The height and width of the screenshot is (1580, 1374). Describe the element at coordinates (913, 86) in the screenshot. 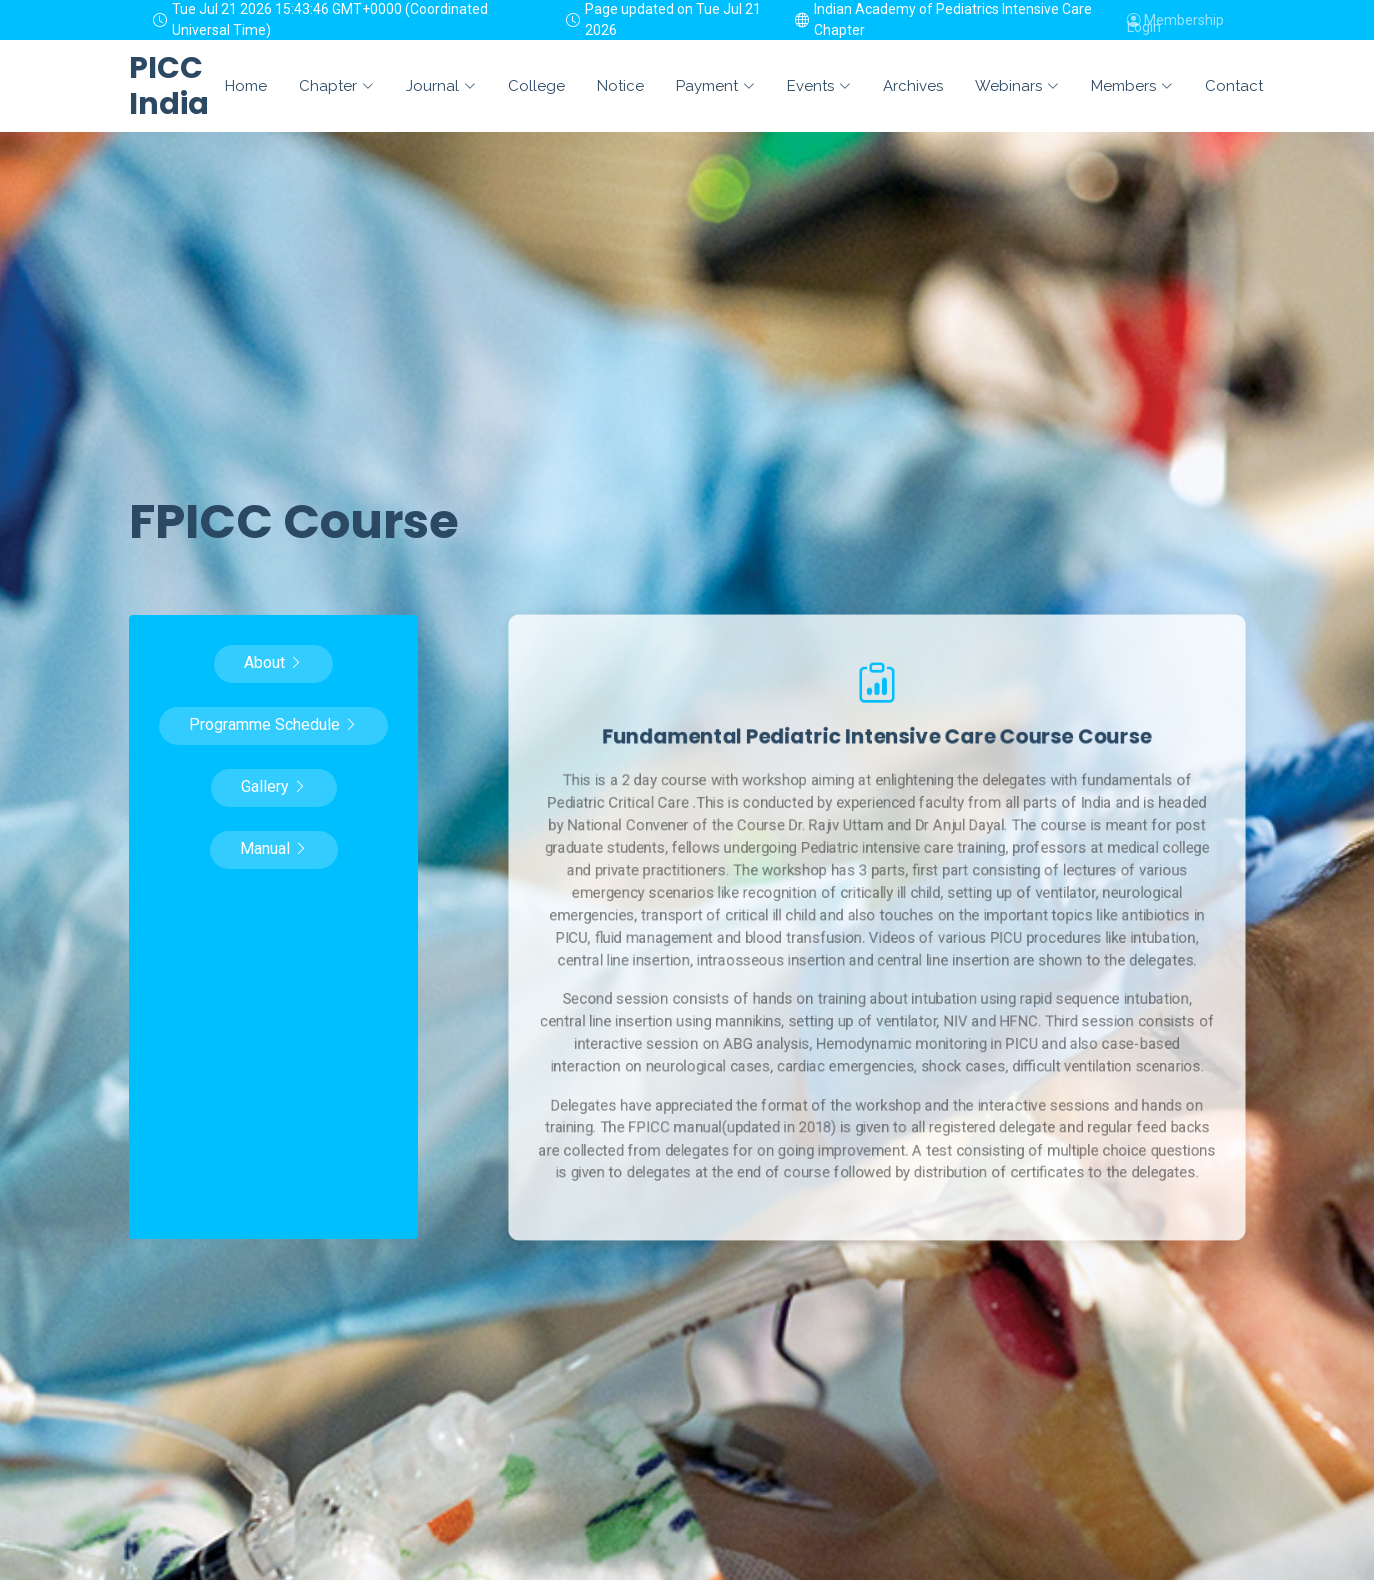

I see `Archives` at that location.